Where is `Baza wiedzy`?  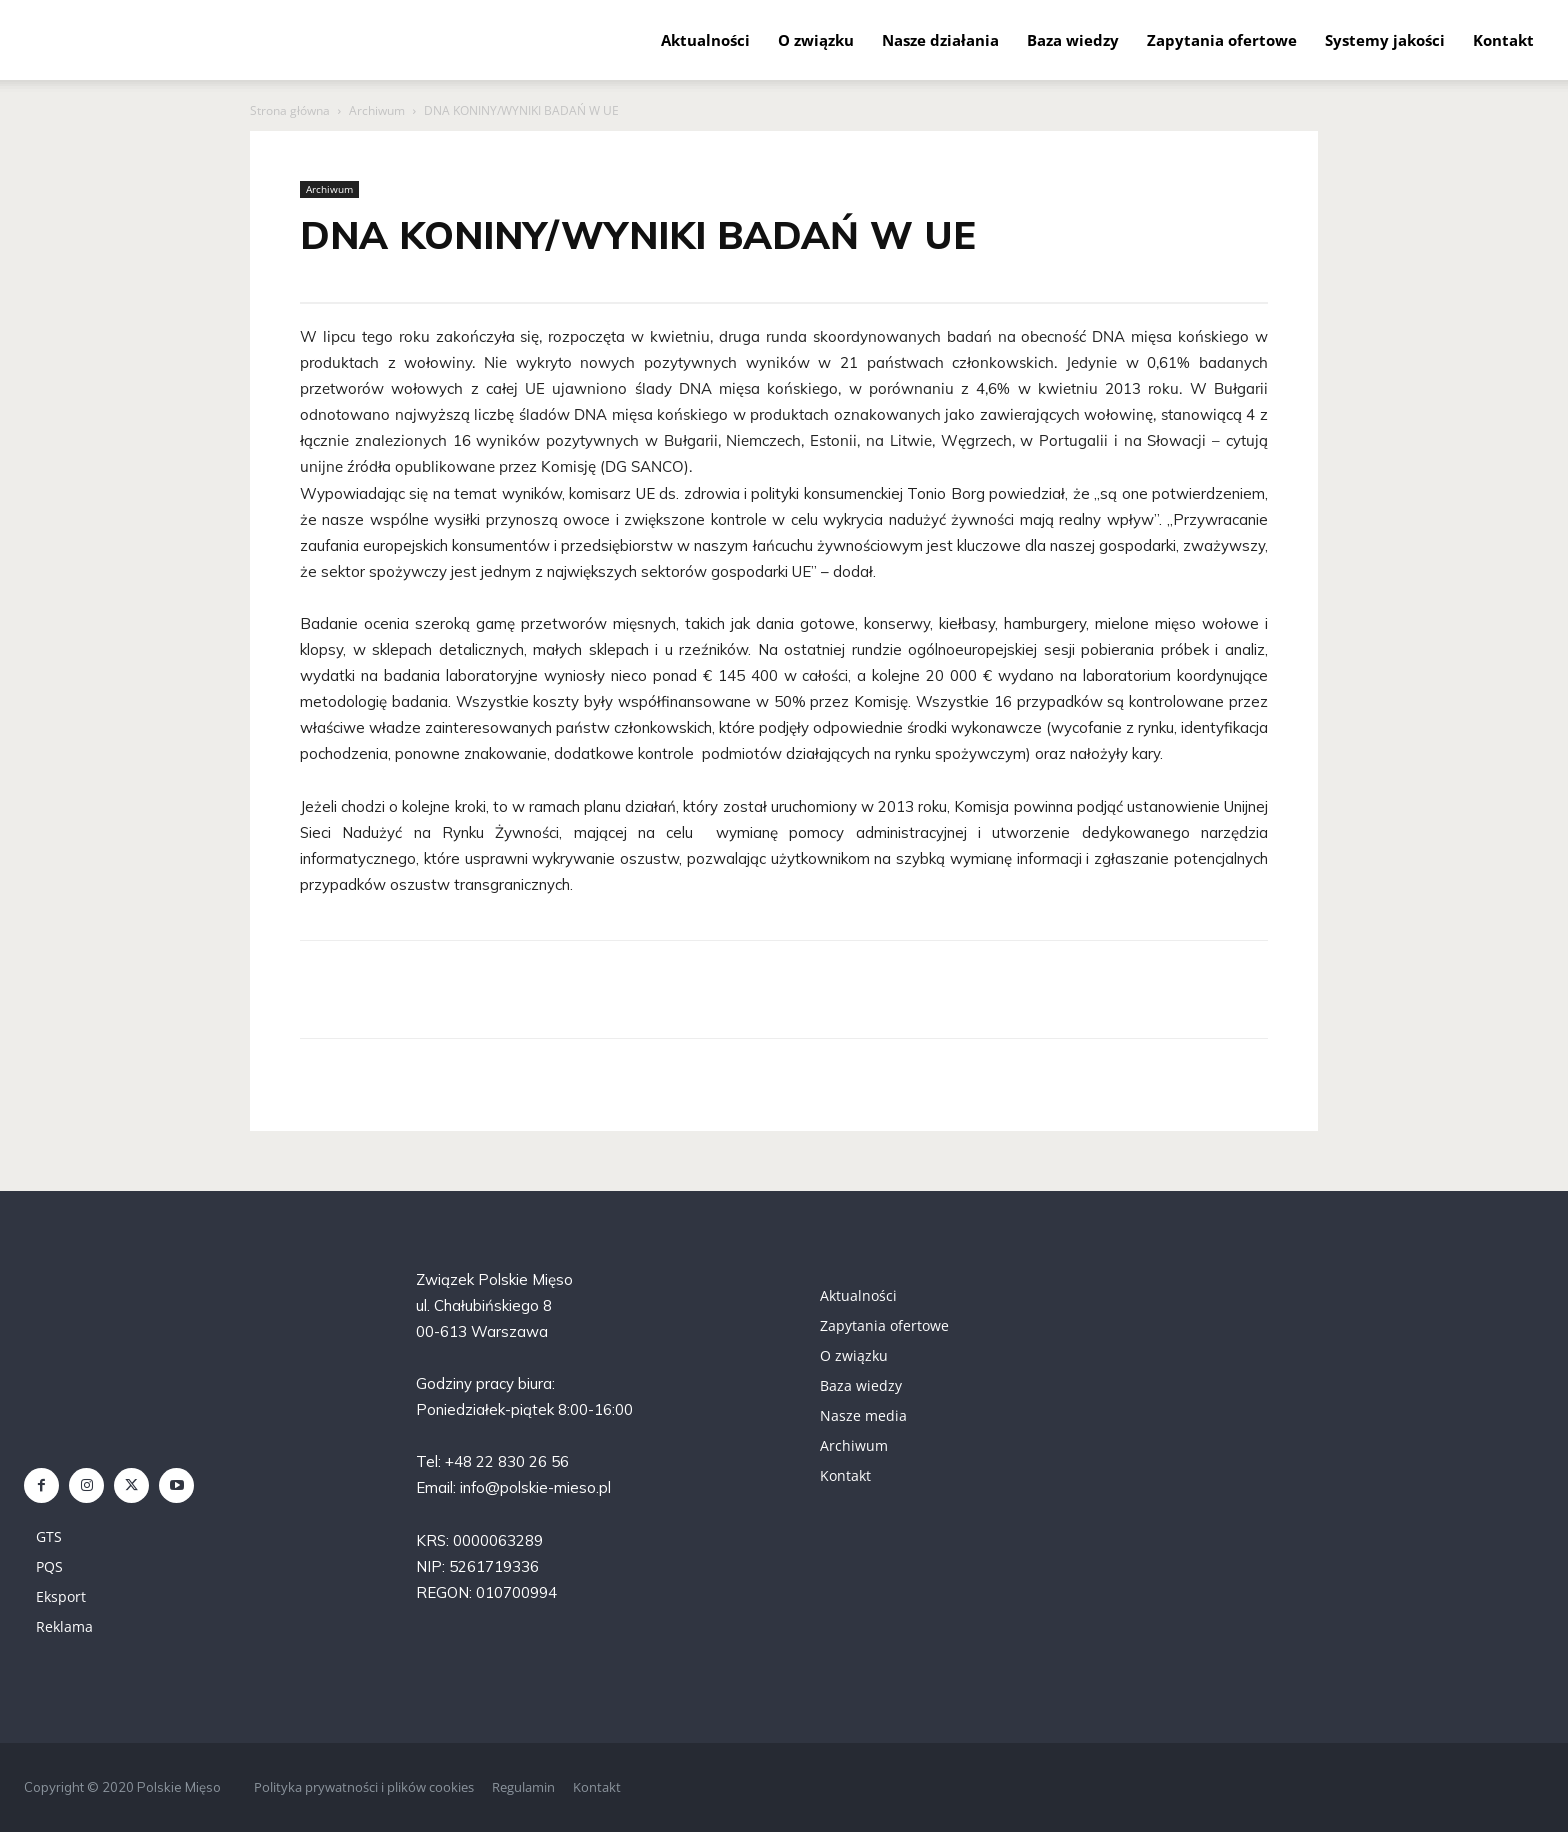
Baza wiedzy is located at coordinates (1073, 40).